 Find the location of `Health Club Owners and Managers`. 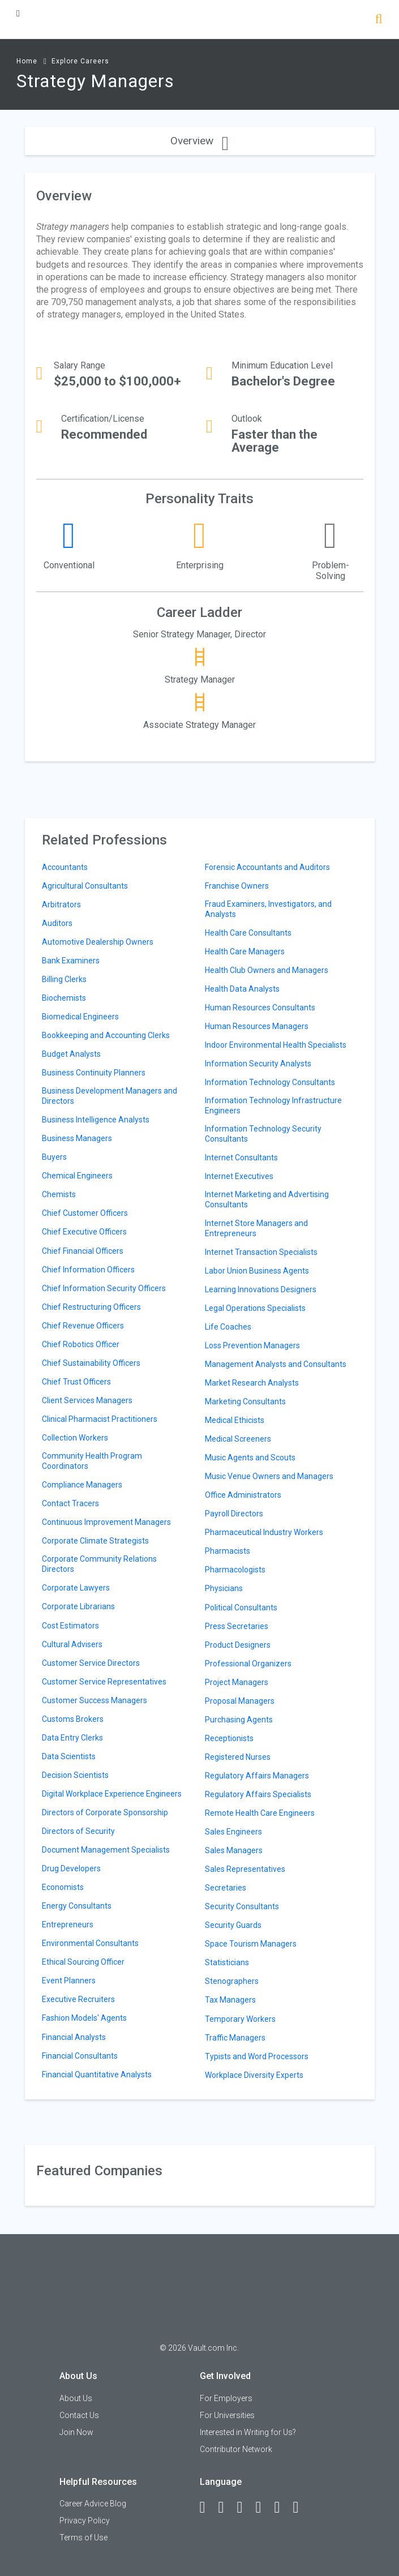

Health Club Owners and Managers is located at coordinates (266, 970).